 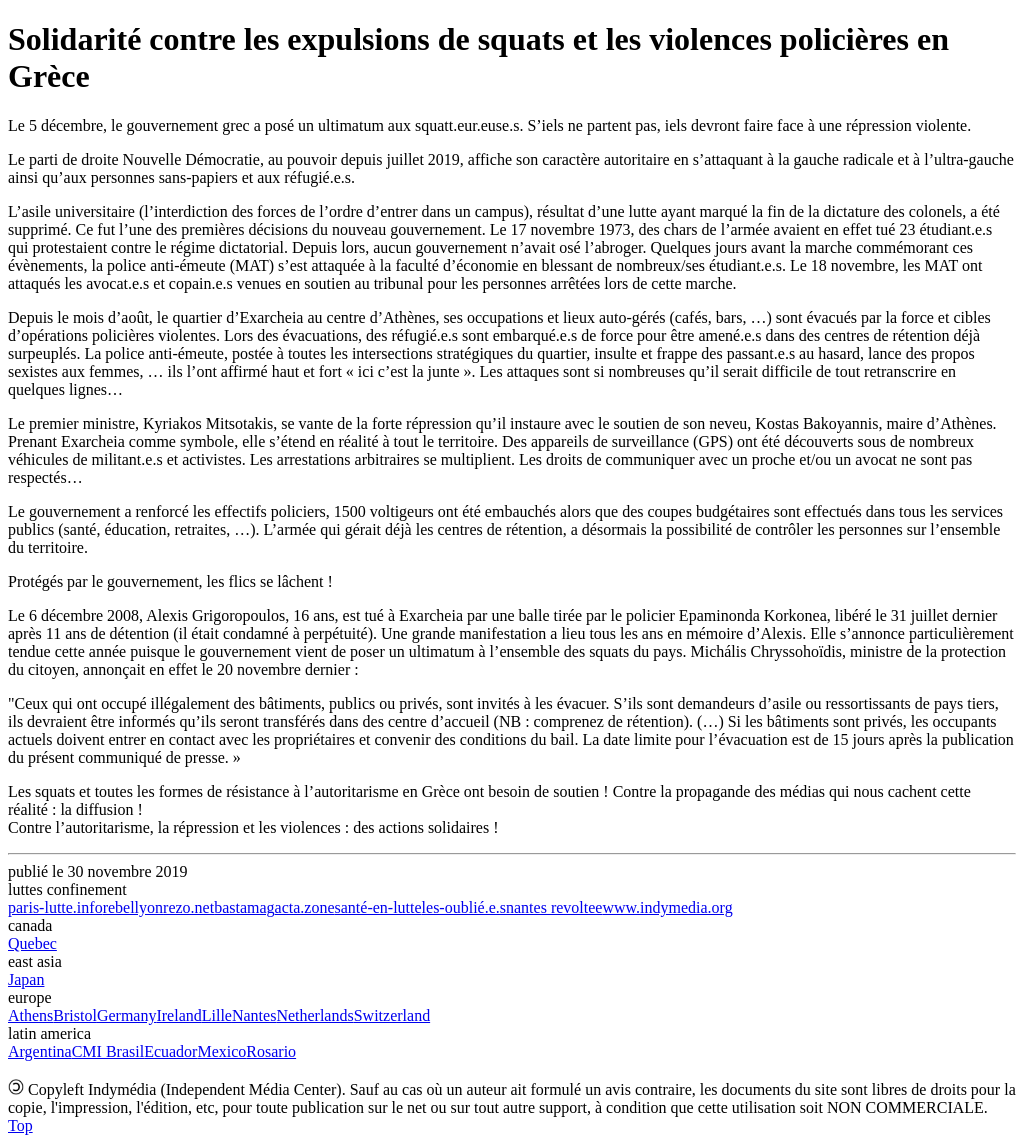 What do you see at coordinates (244, 907) in the screenshot?
I see `bastamag` at bounding box center [244, 907].